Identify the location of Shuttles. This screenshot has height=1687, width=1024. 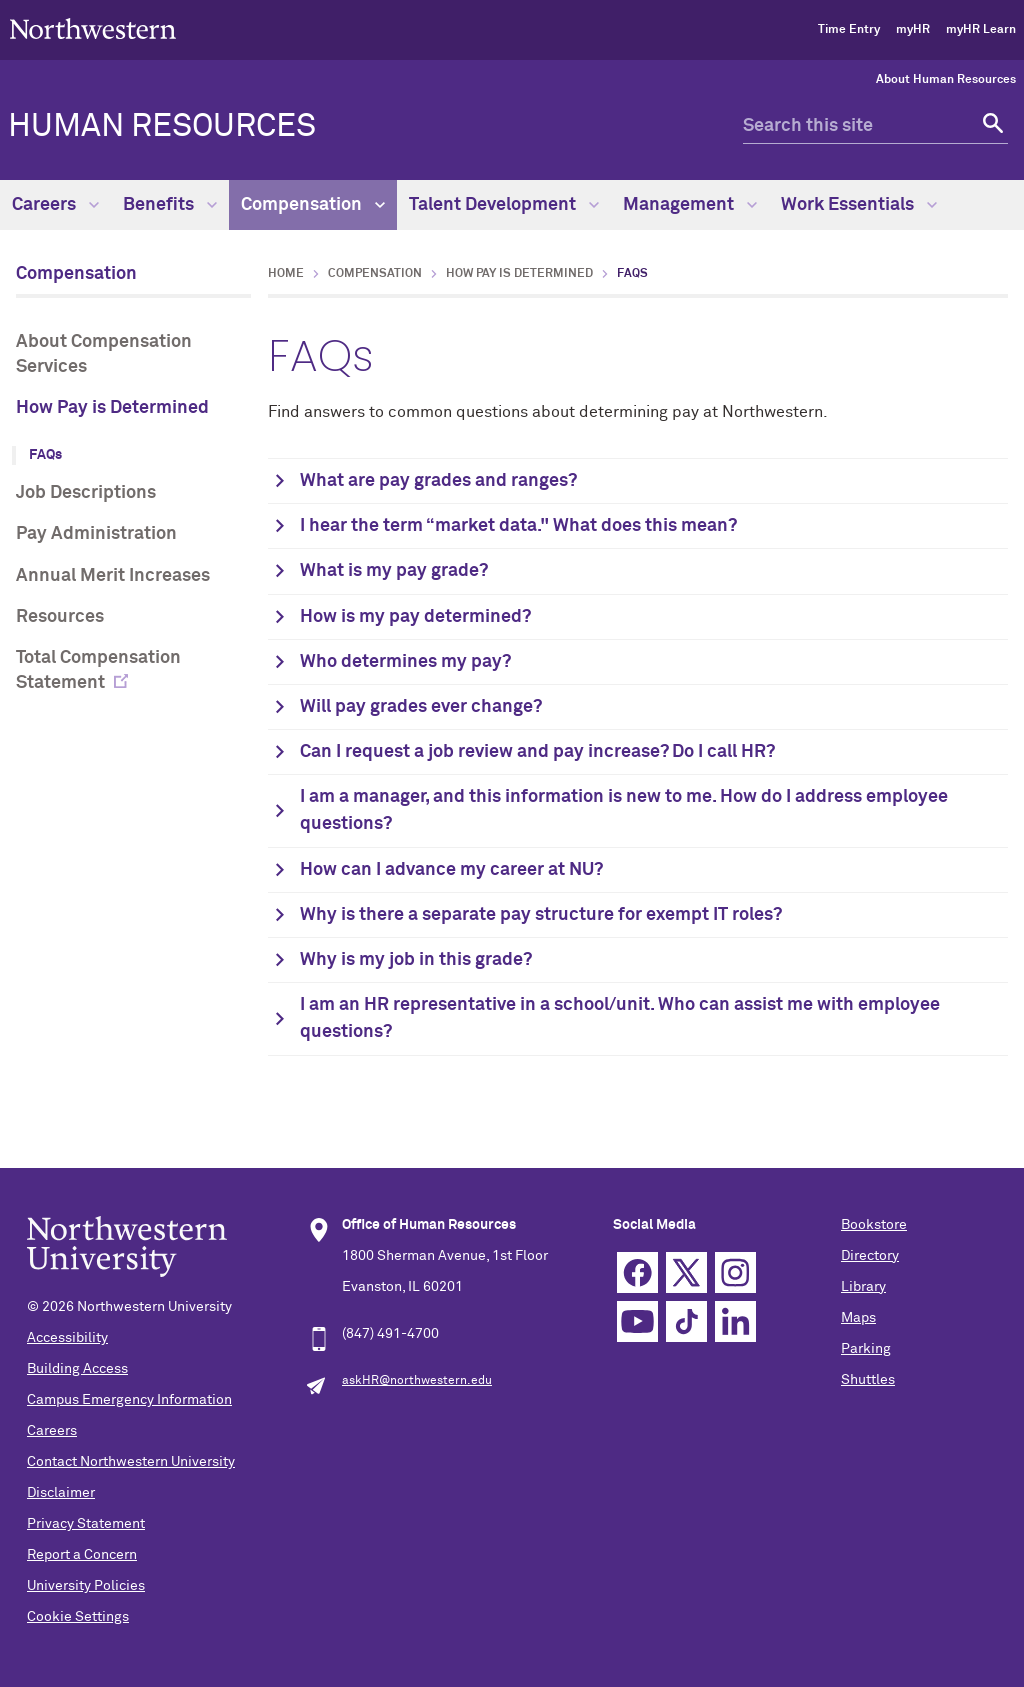
(868, 1380).